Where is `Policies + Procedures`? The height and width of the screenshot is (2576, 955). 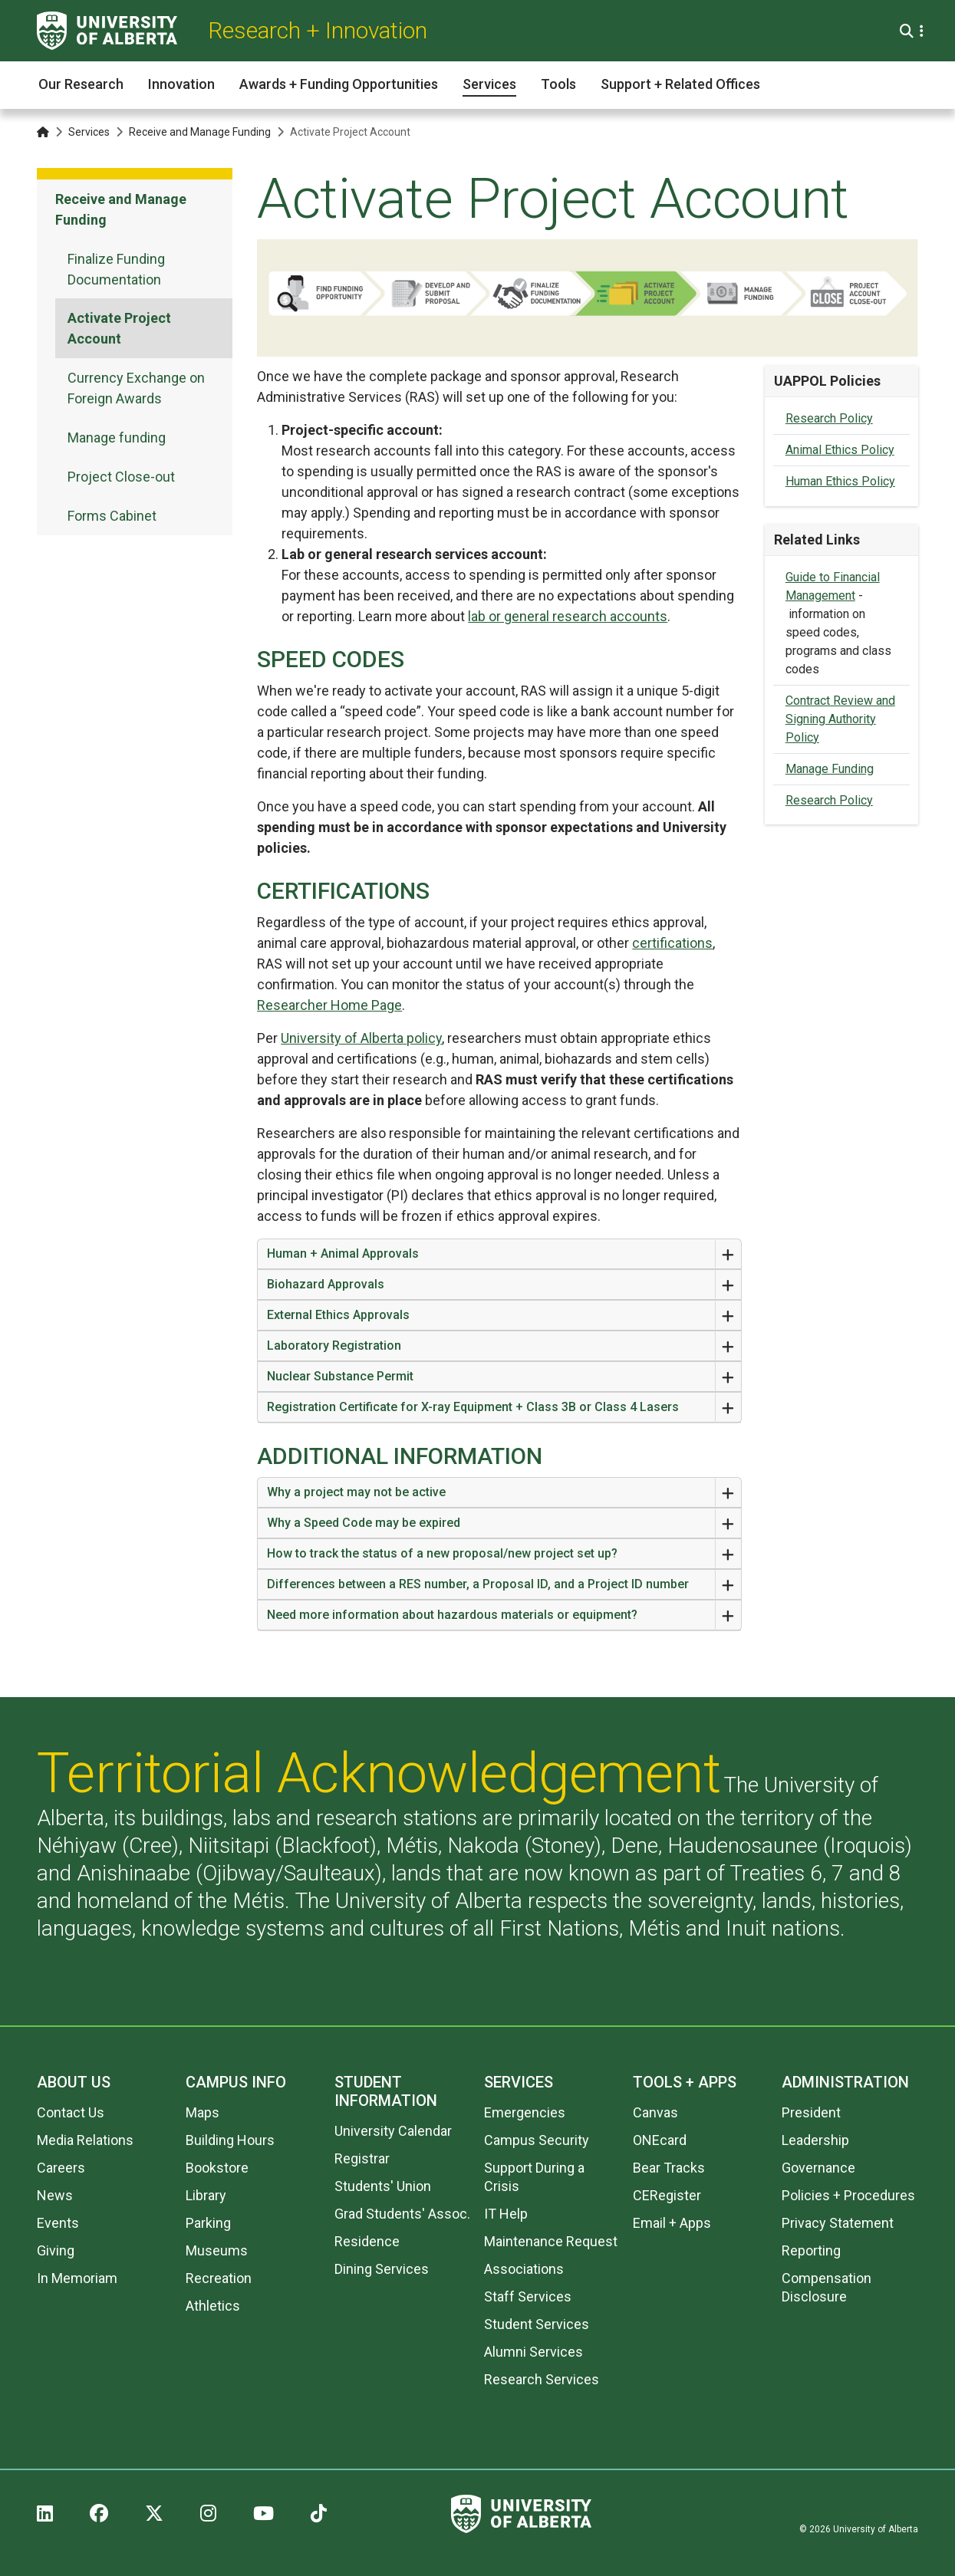
Policies + Procedures is located at coordinates (848, 2195).